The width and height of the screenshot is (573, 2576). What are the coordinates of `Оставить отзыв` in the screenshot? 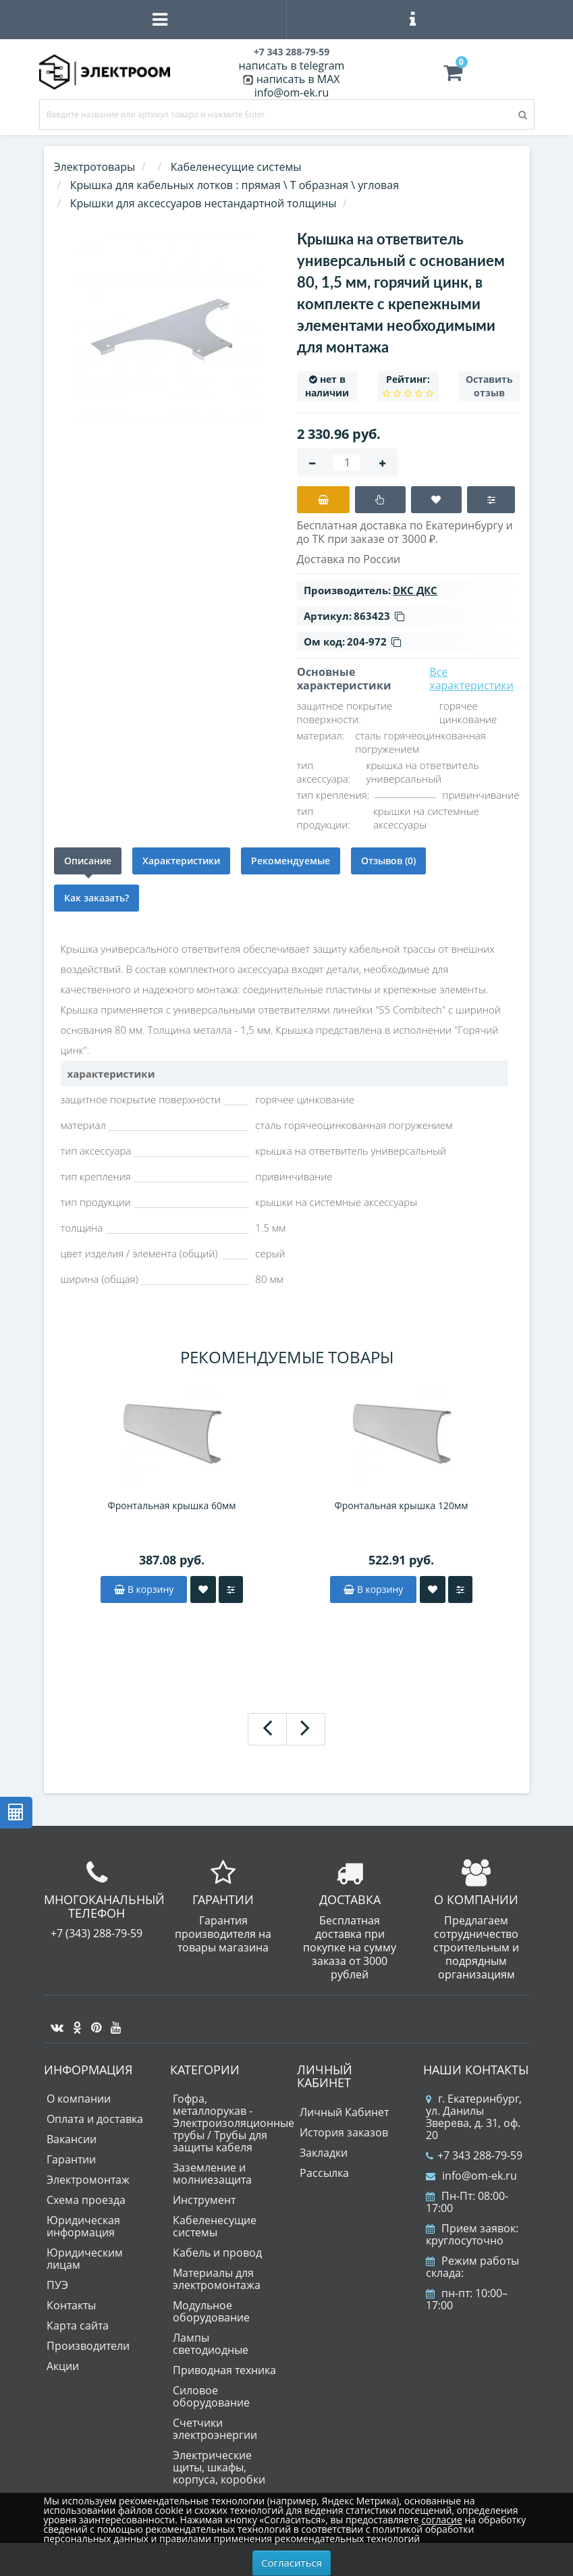 It's located at (489, 386).